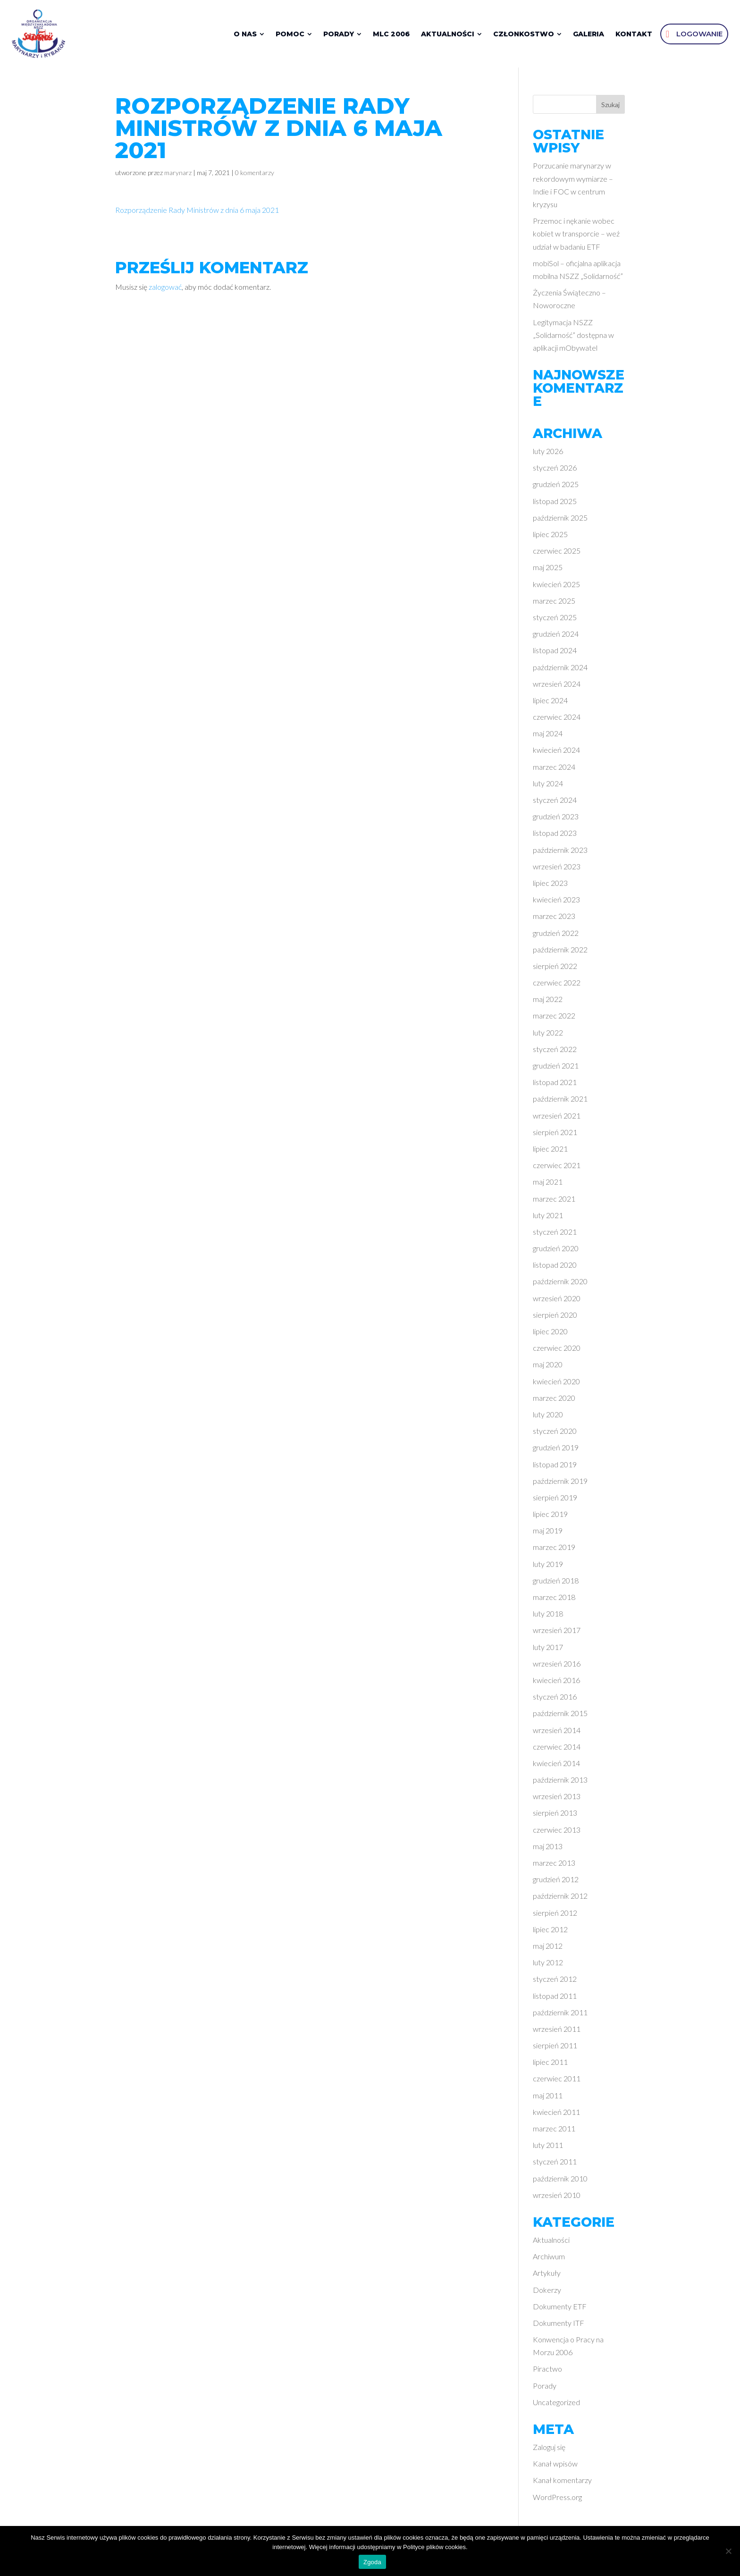  Describe the element at coordinates (550, 886) in the screenshot. I see `lipiec 2023` at that location.